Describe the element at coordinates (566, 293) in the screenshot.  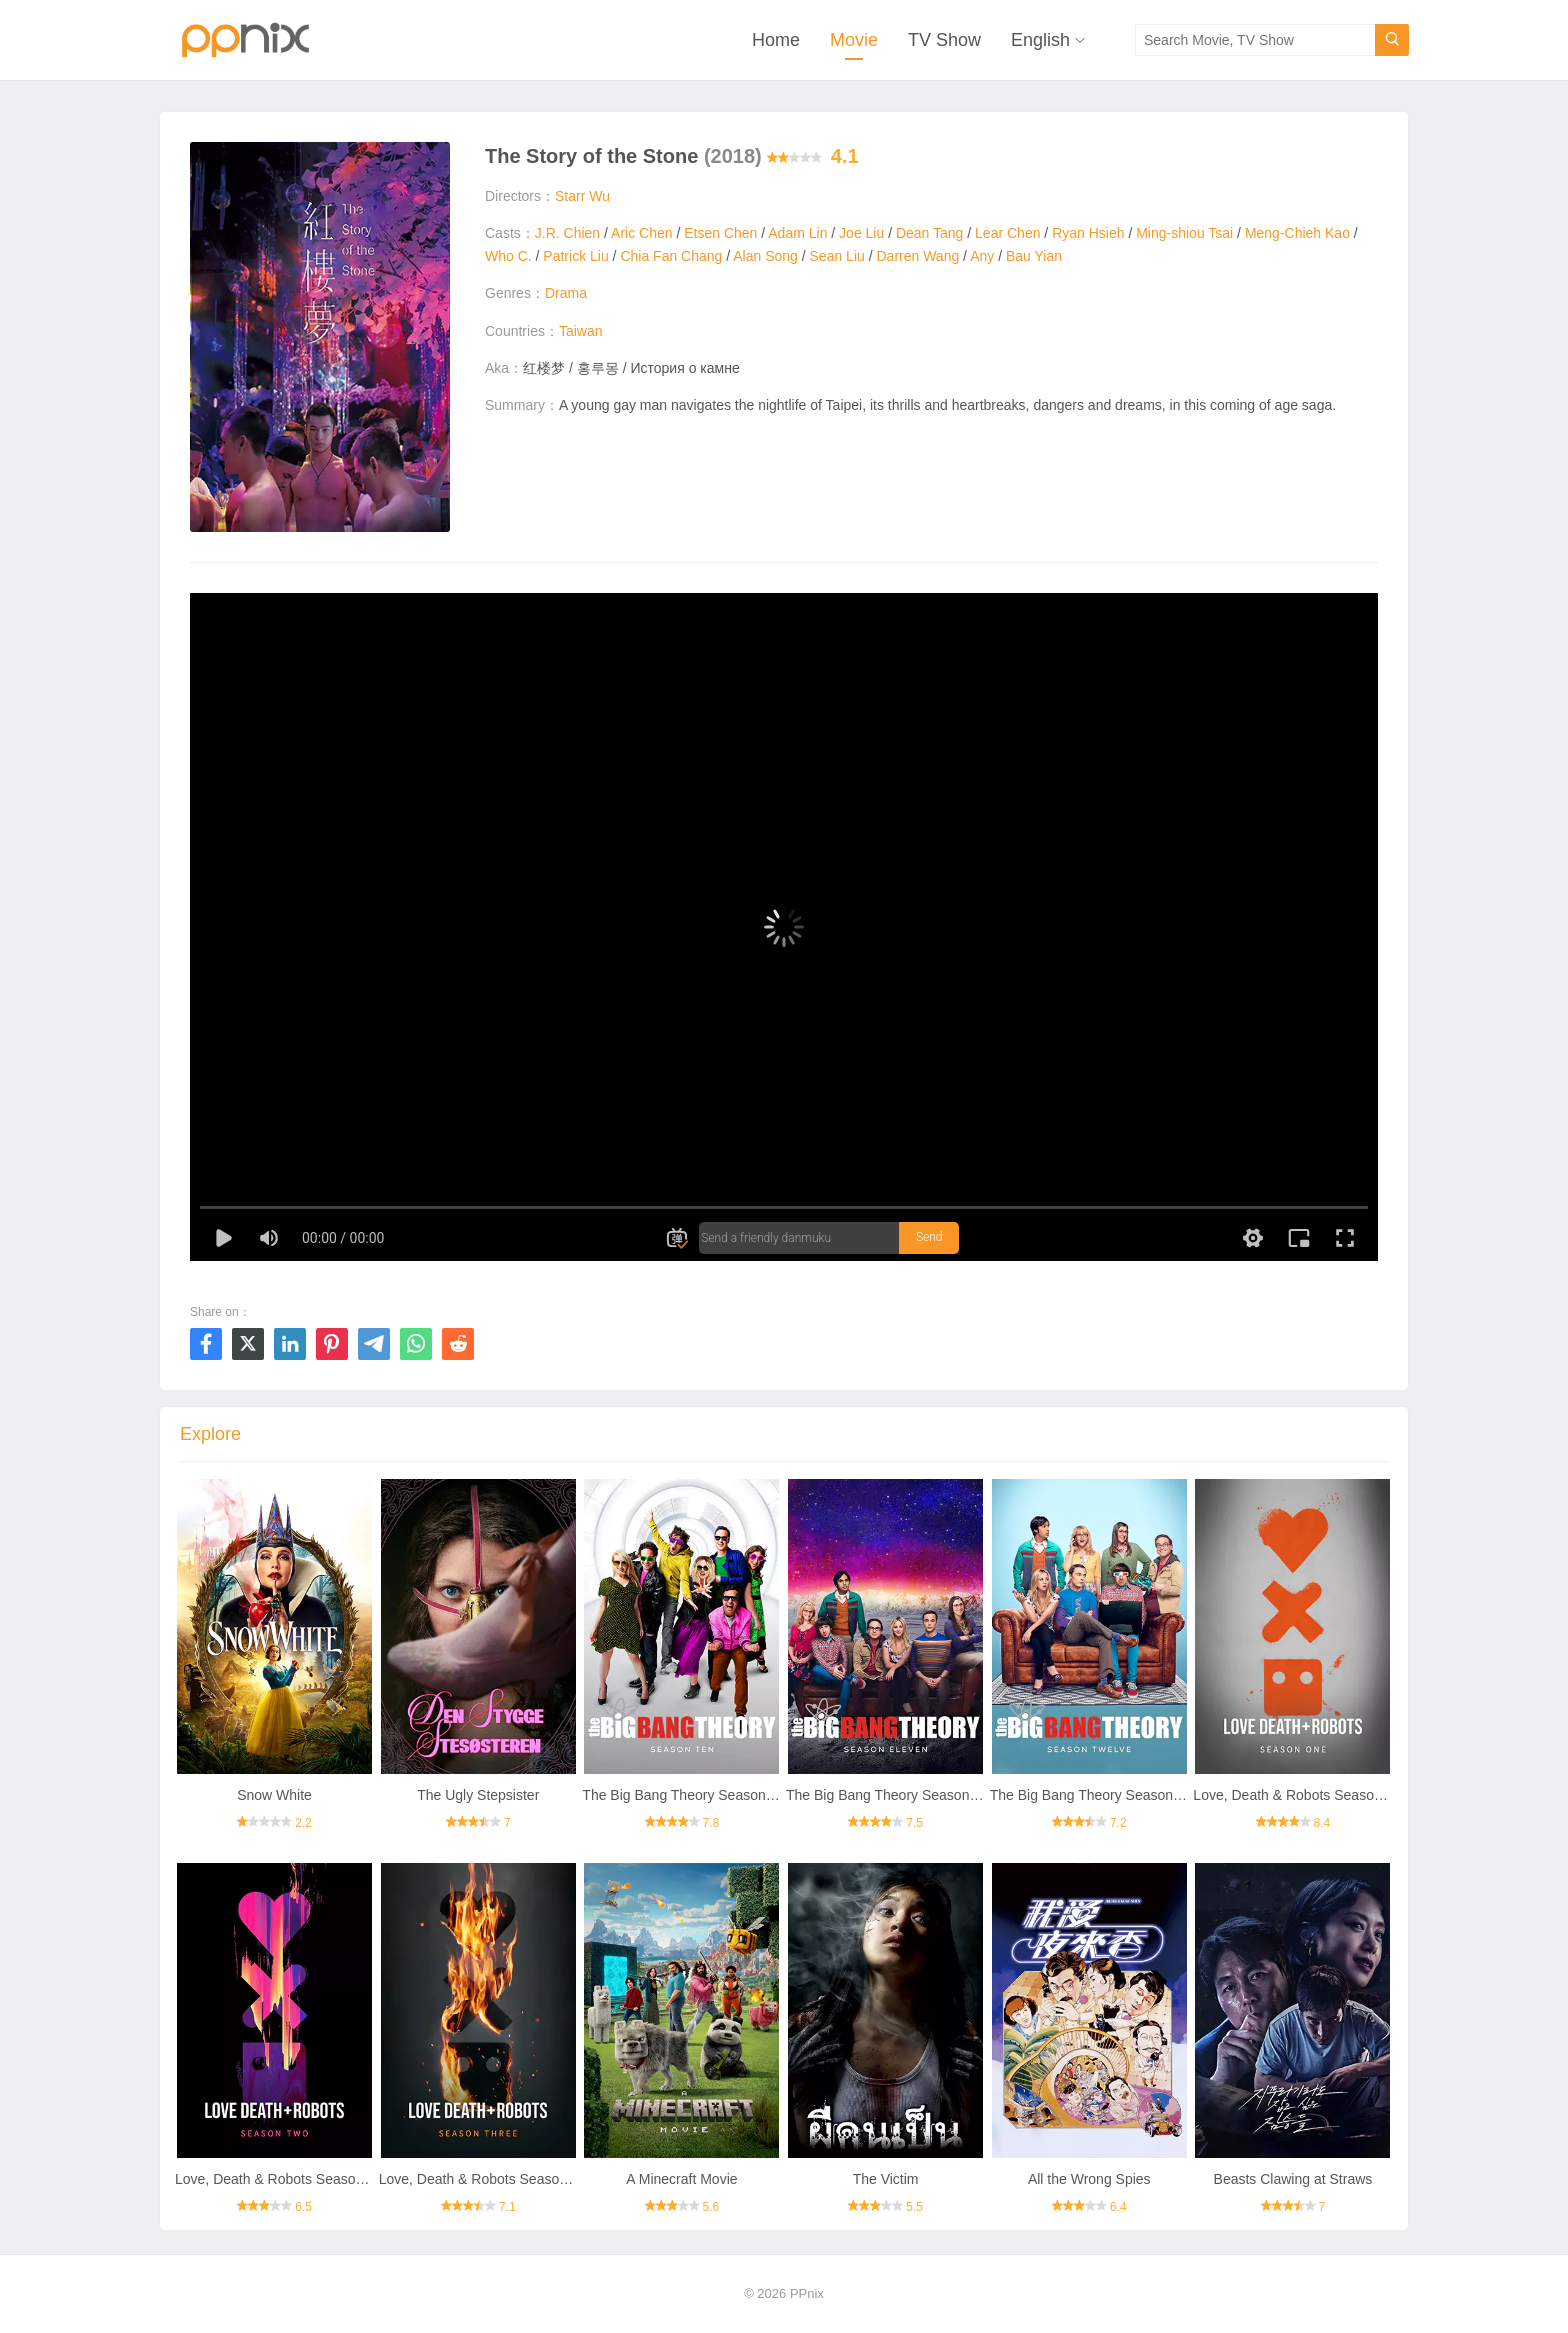
I see `Drama` at that location.